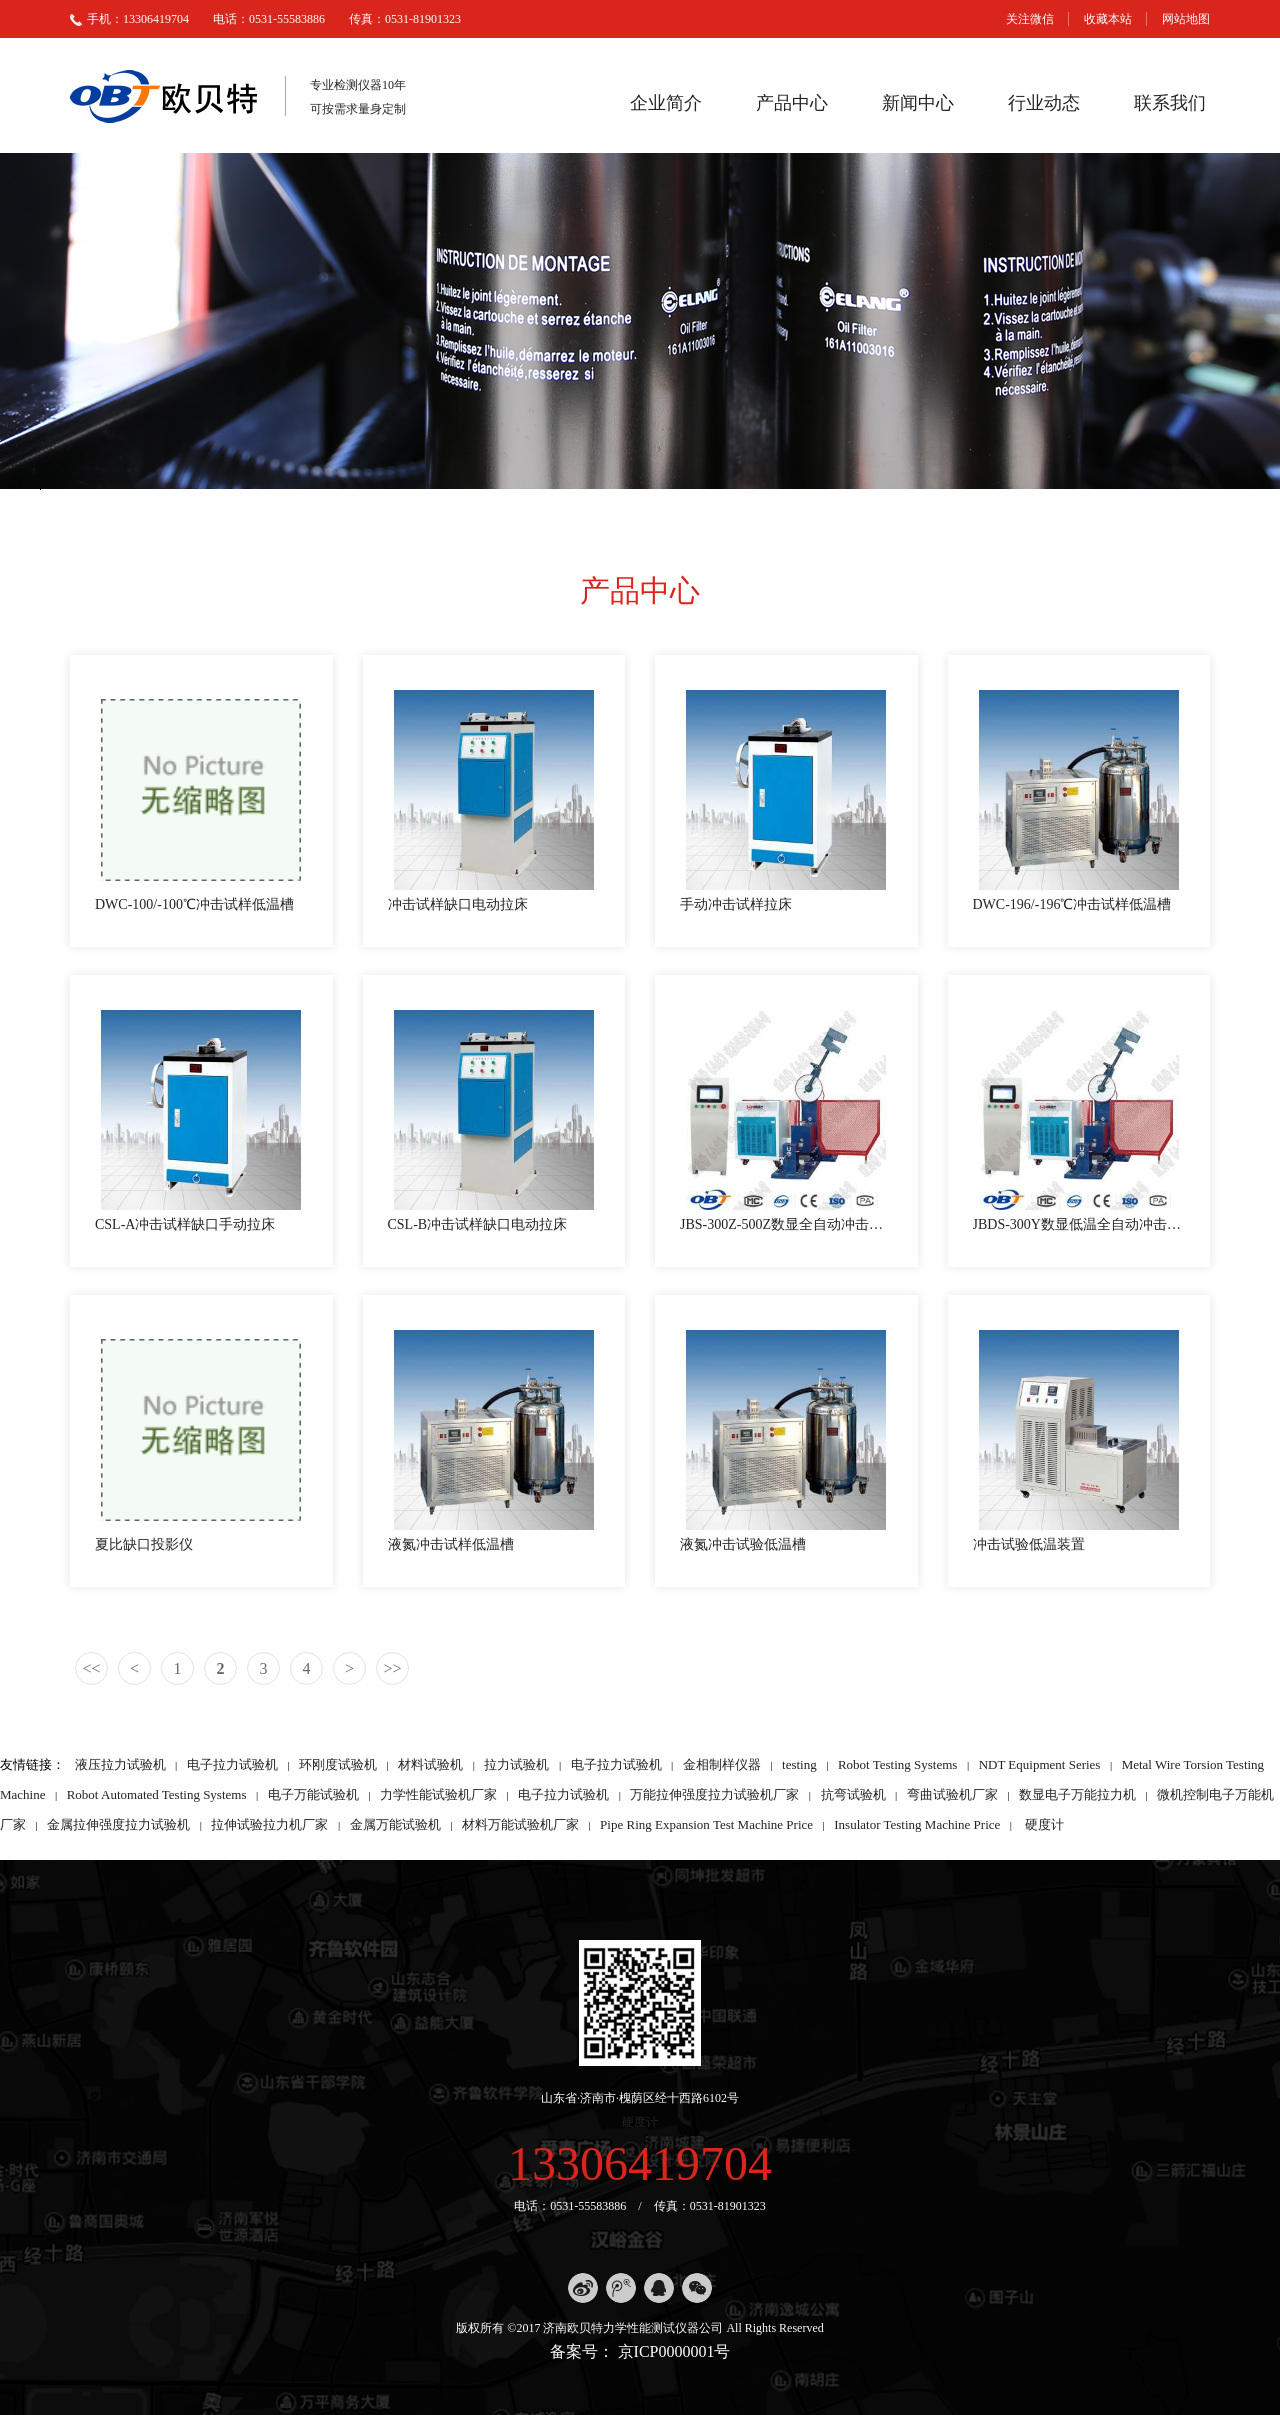 The width and height of the screenshot is (1280, 2415). I want to click on NDT Equipment Series, so click(1040, 1764).